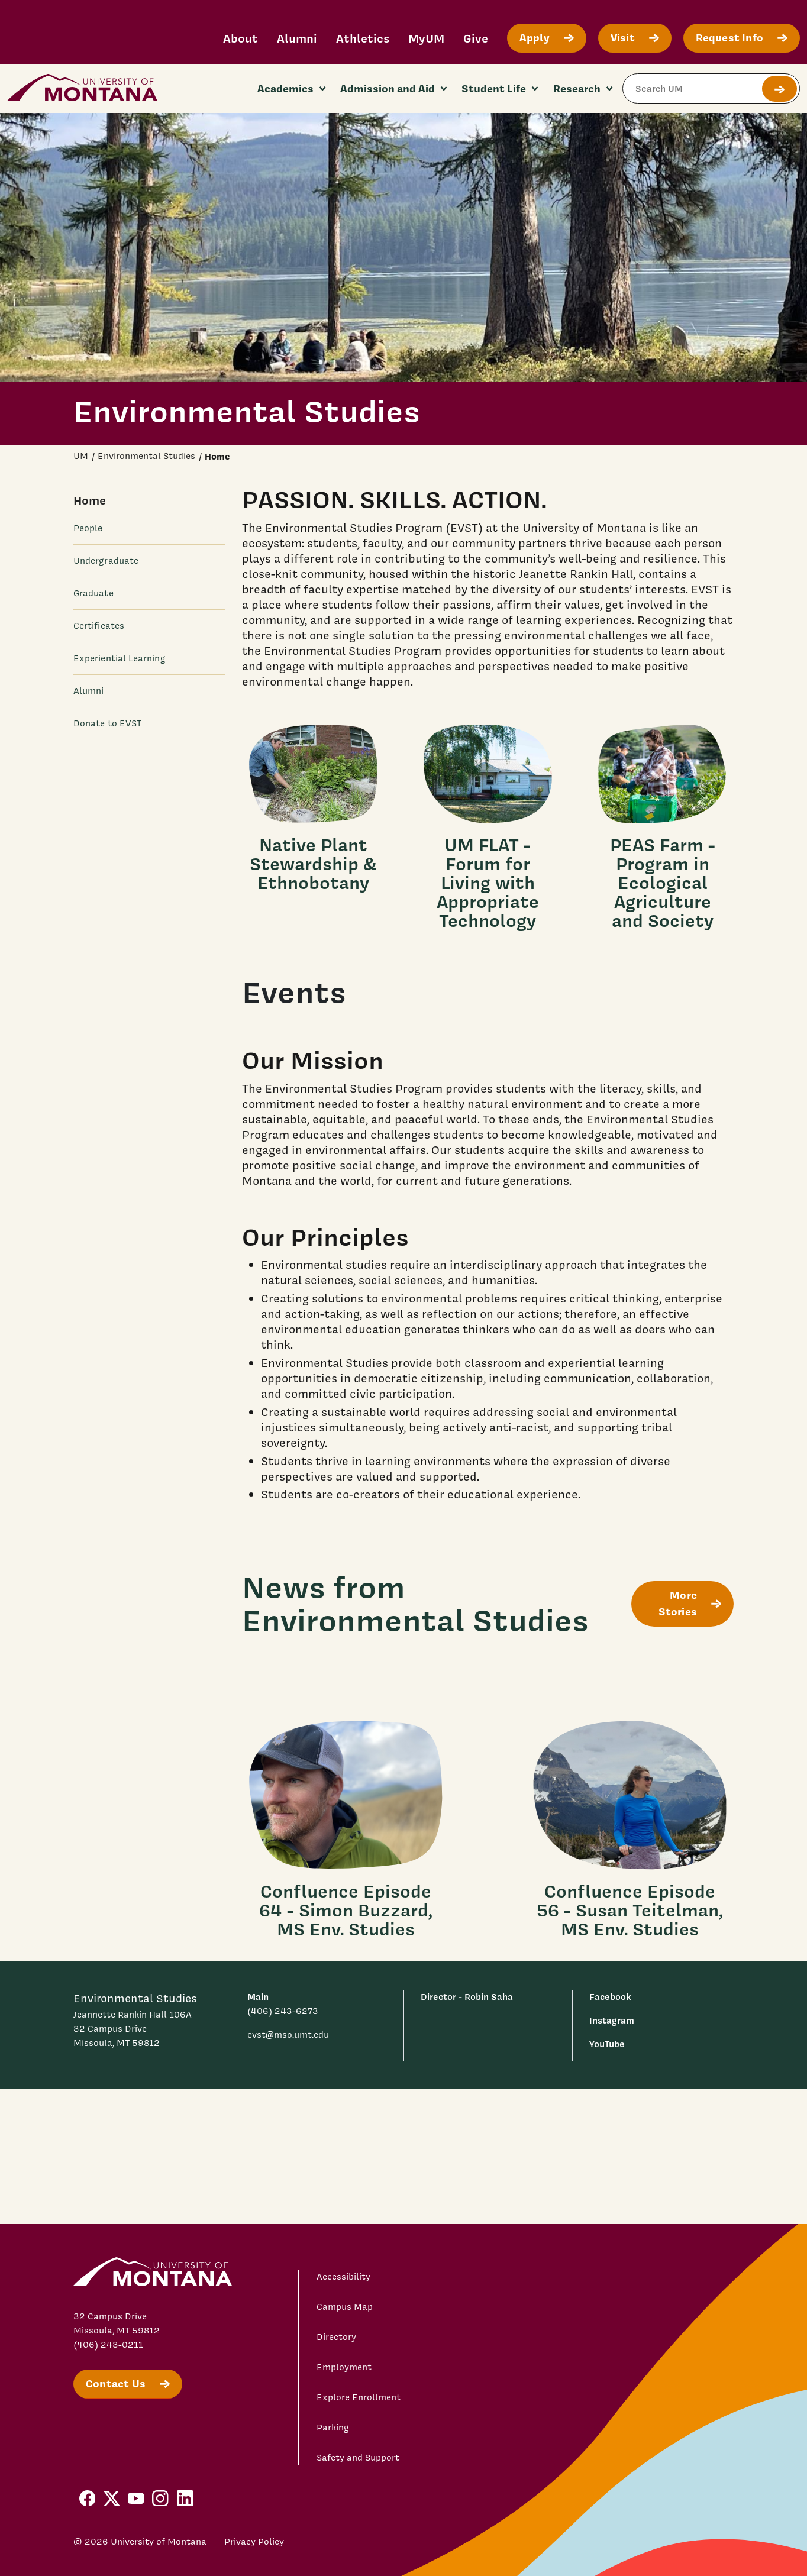 Image resolution: width=807 pixels, height=2576 pixels. Describe the element at coordinates (343, 2277) in the screenshot. I see `Accessibility` at that location.